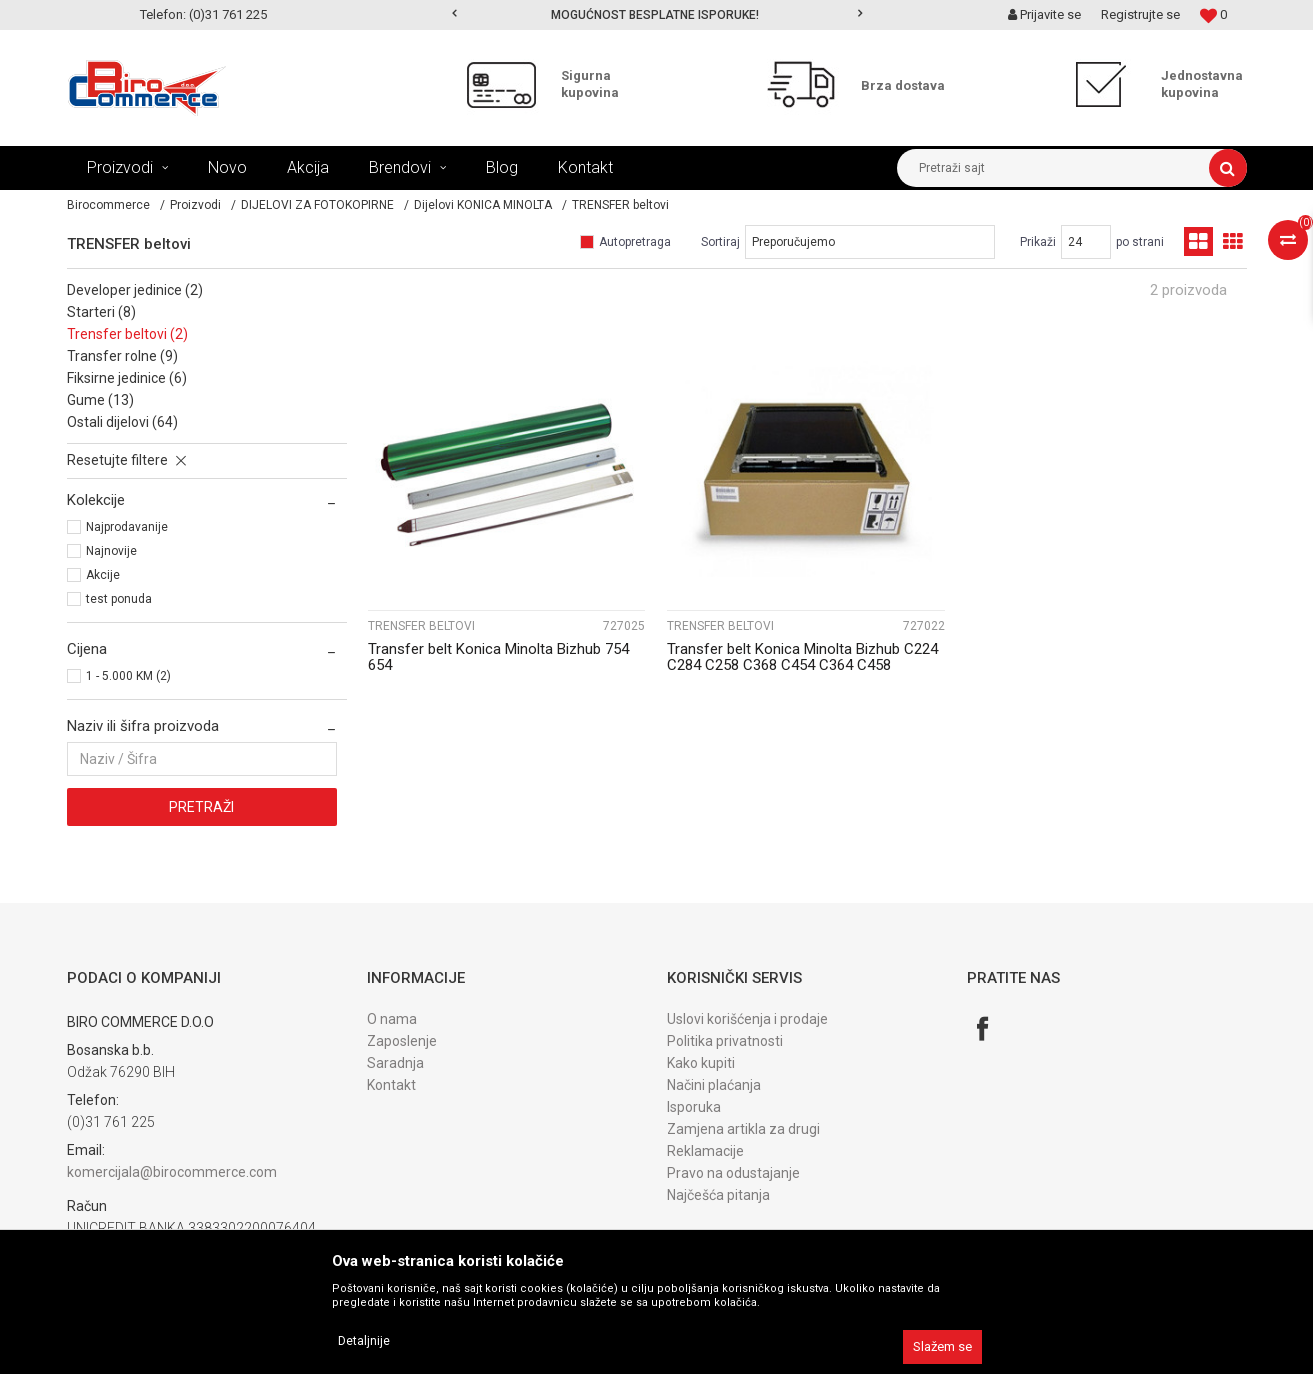 Image resolution: width=1313 pixels, height=1374 pixels. I want to click on Detaljnije, so click(364, 1341).